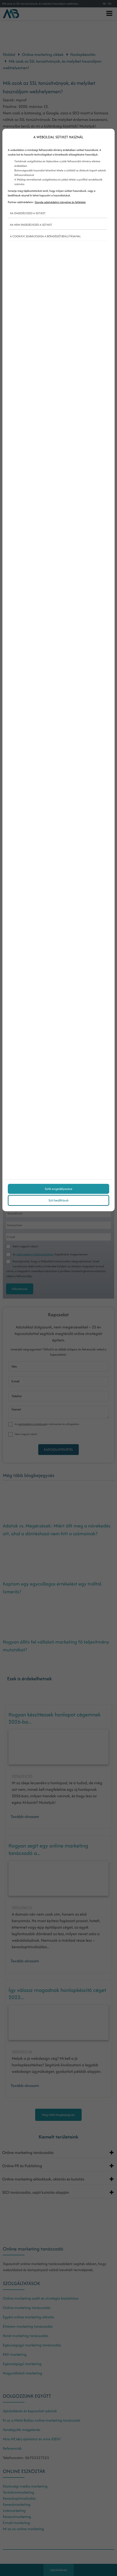 The width and height of the screenshot is (117, 2576). What do you see at coordinates (58, 1188) in the screenshot?
I see `Sütik engedélyezése` at bounding box center [58, 1188].